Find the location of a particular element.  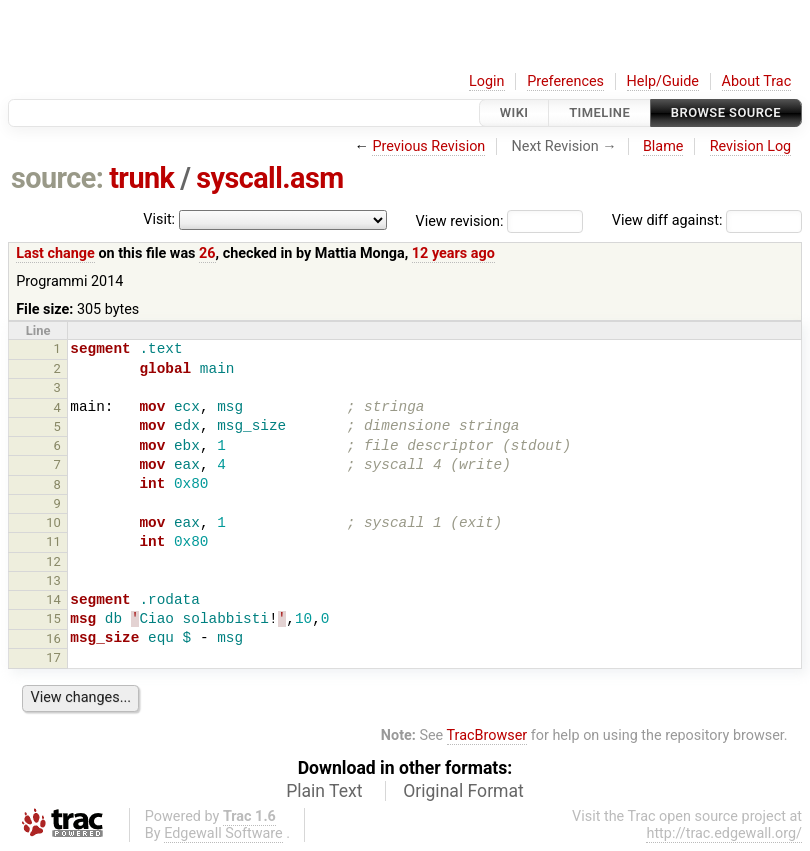

16 is located at coordinates (53, 638).